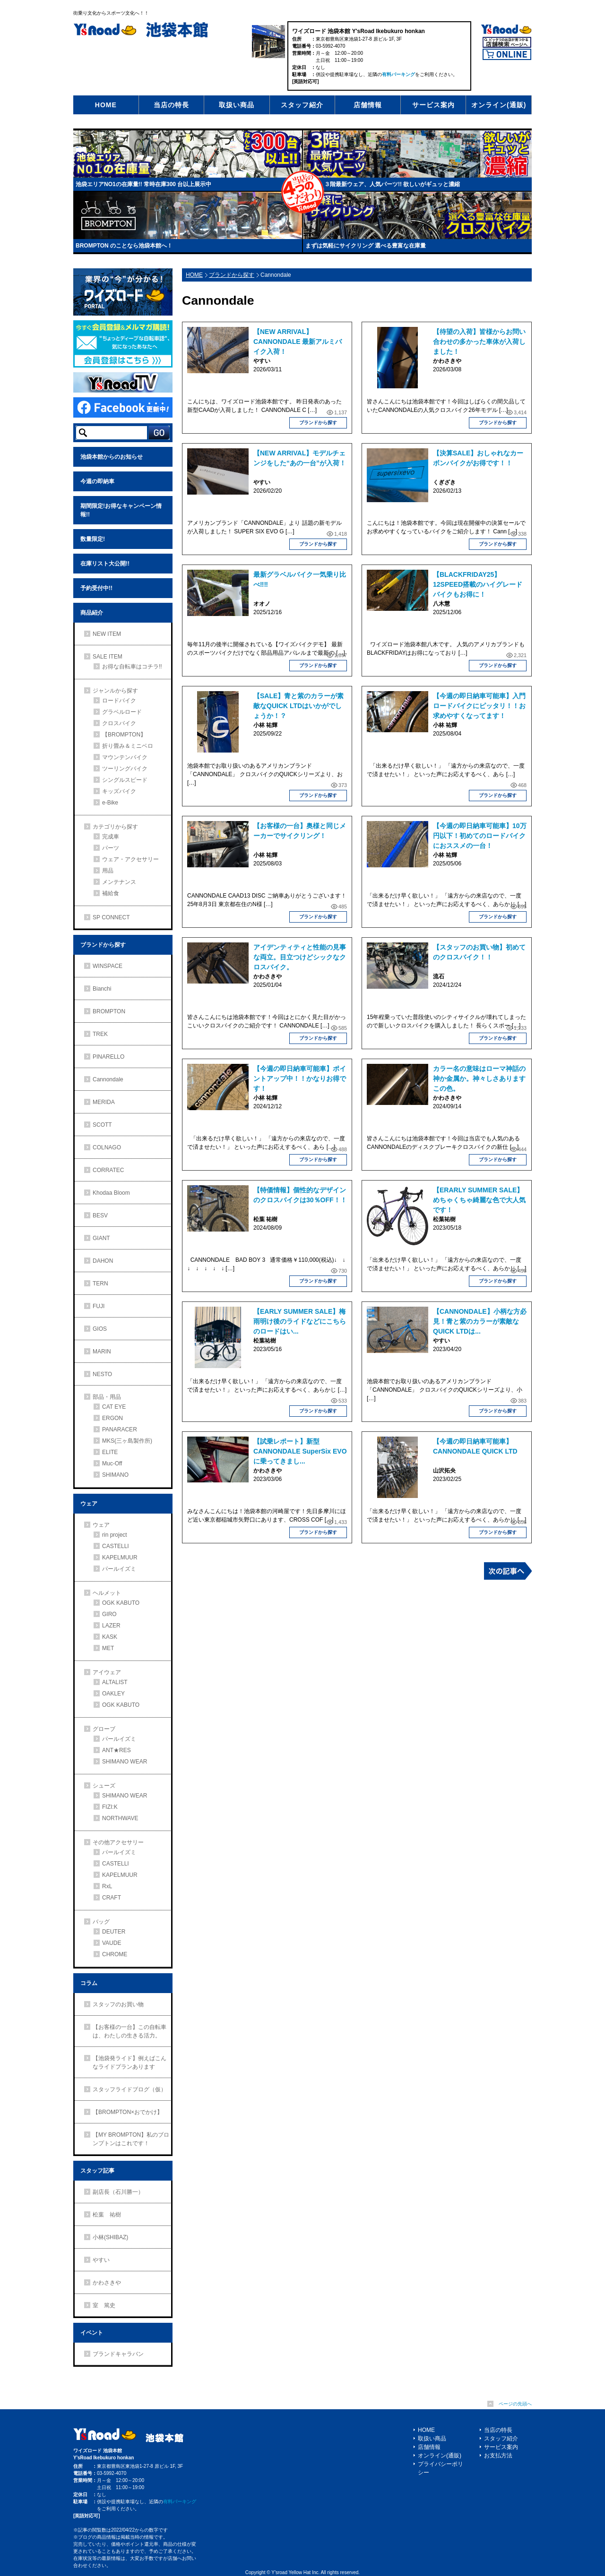 Image resolution: width=605 pixels, height=2576 pixels. Describe the element at coordinates (297, 341) in the screenshot. I see `【NEW ARRIVAL】CANNONDALE 最新アルミバイク入荷！` at that location.